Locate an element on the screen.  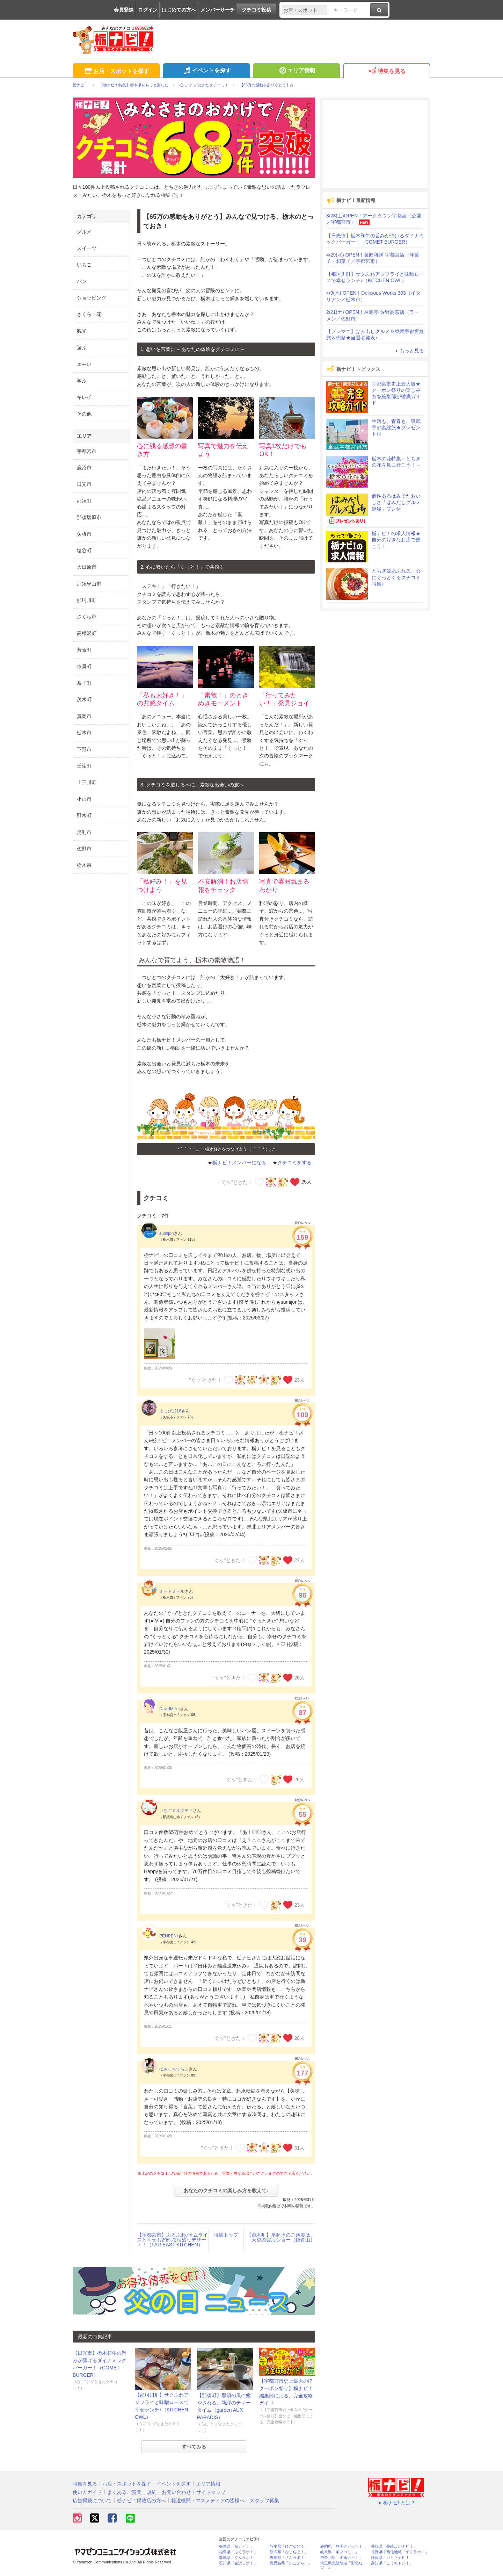
いちごミルクティ is located at coordinates (176, 1810).